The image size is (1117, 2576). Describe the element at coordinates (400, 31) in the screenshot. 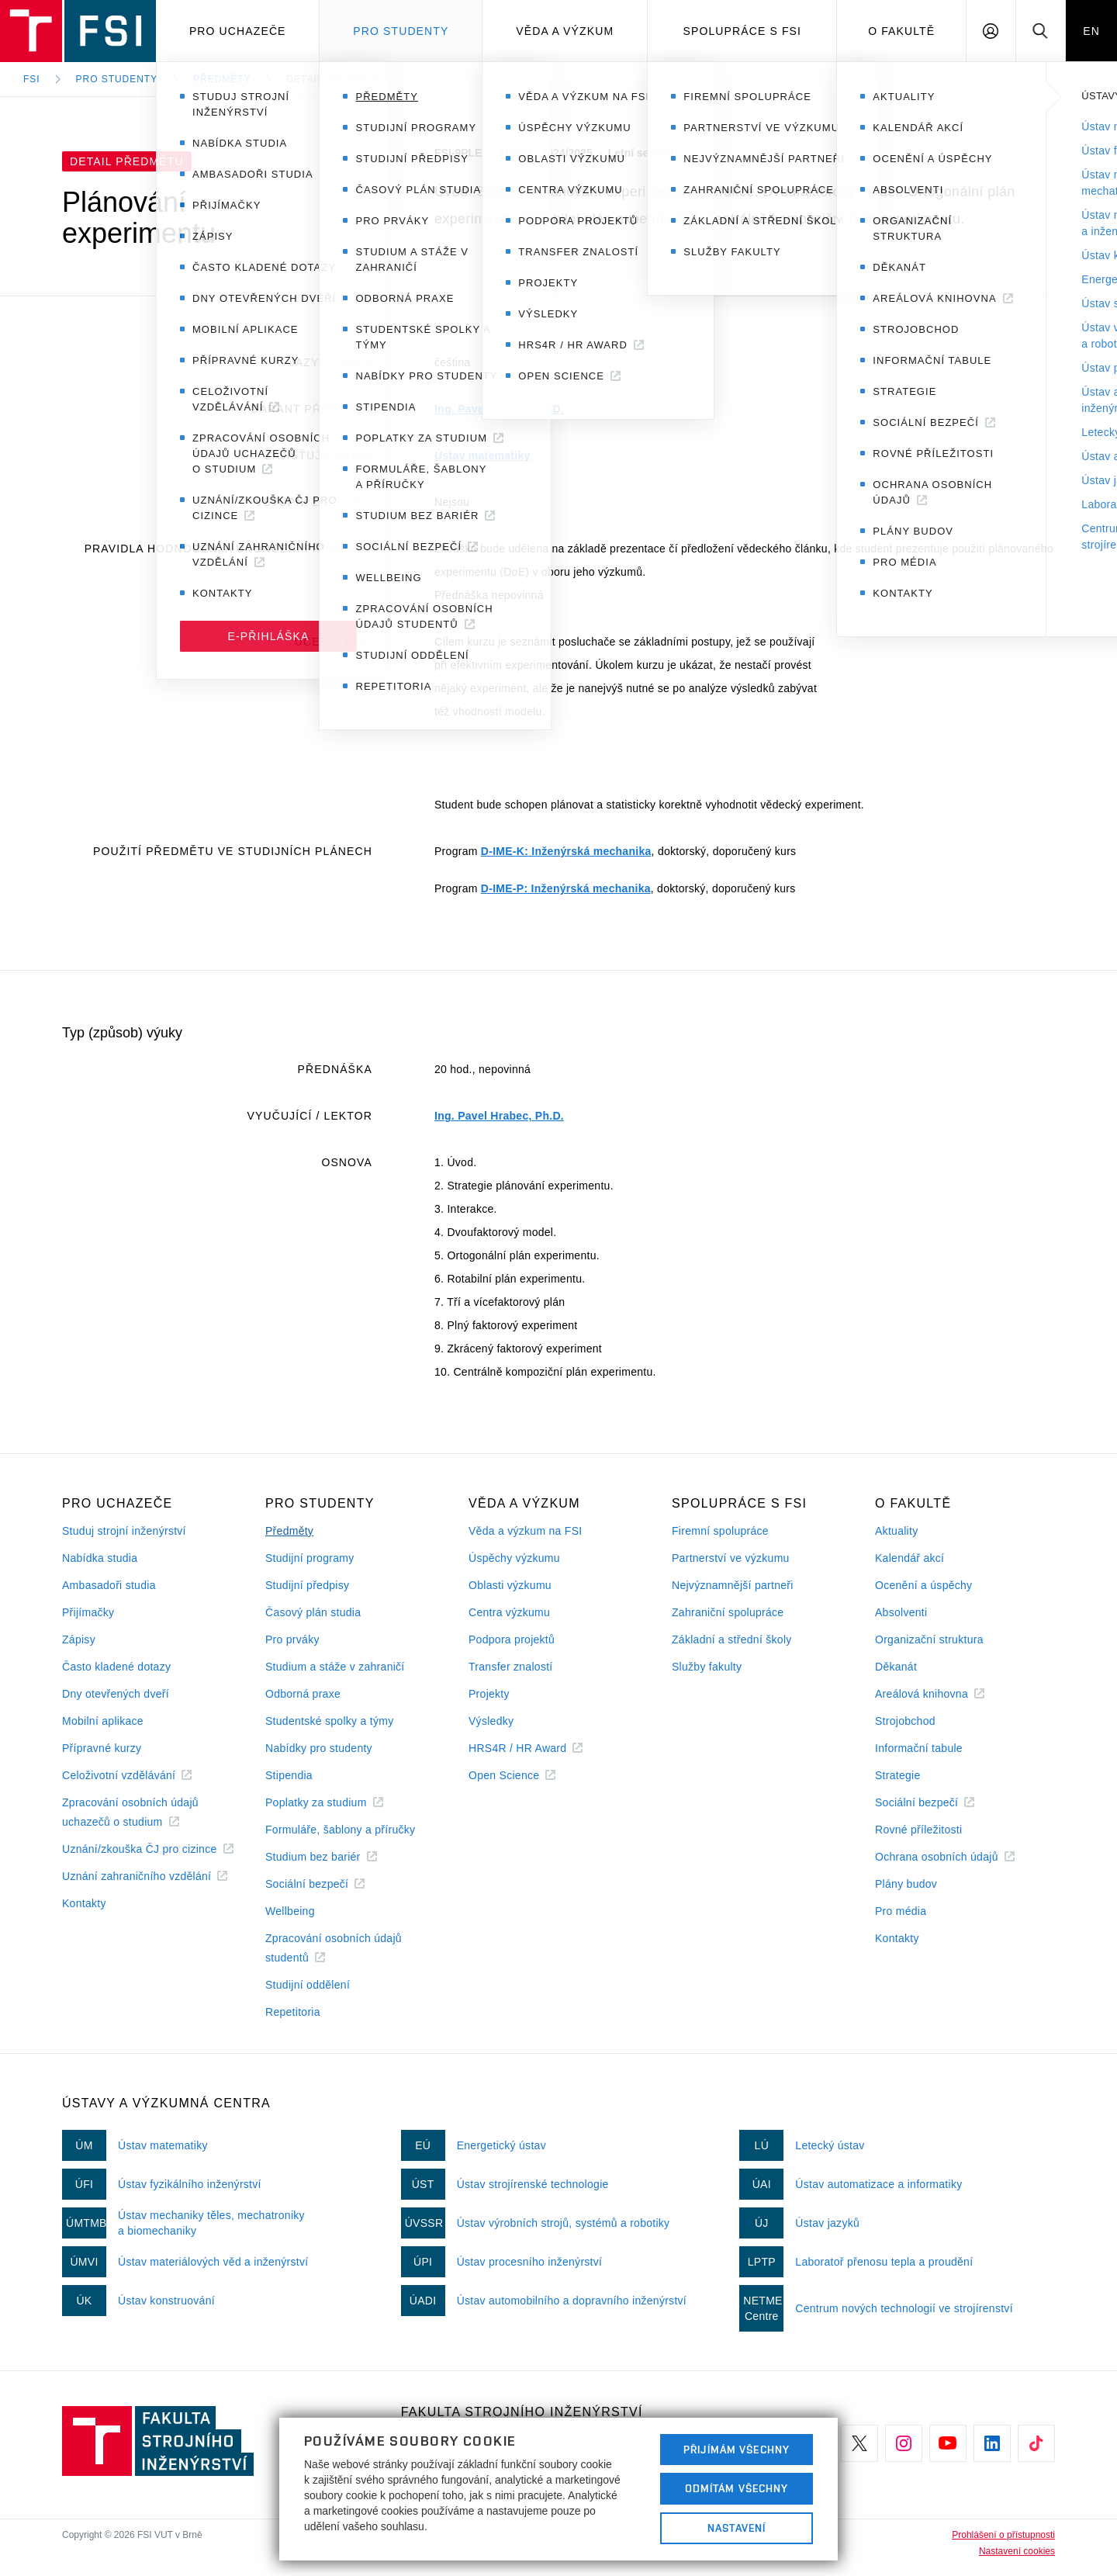

I see `Pro studenty` at that location.